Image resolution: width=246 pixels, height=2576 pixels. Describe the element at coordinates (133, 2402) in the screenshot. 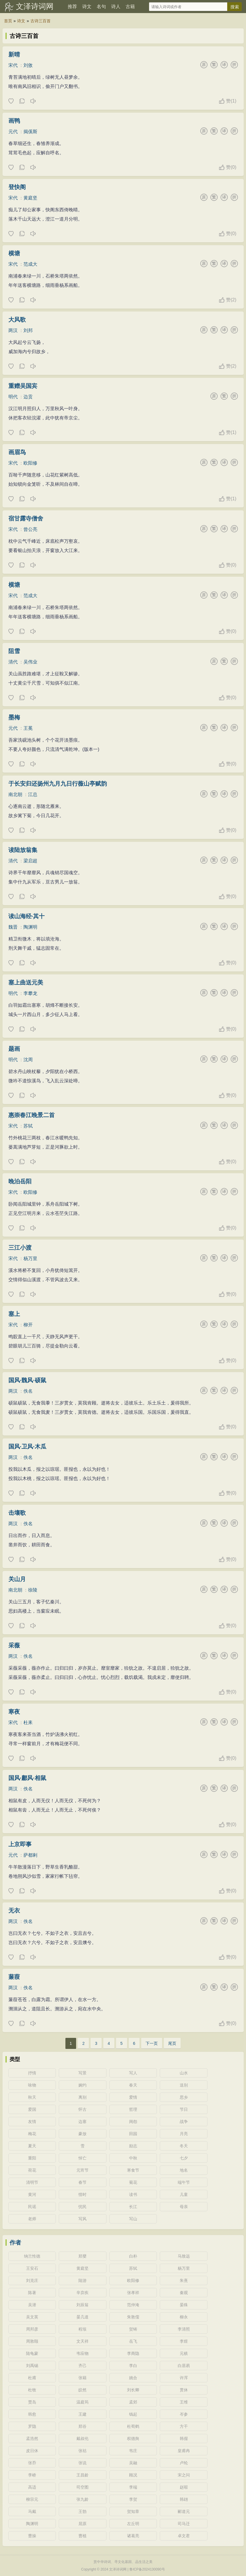

I see `孟郊` at that location.